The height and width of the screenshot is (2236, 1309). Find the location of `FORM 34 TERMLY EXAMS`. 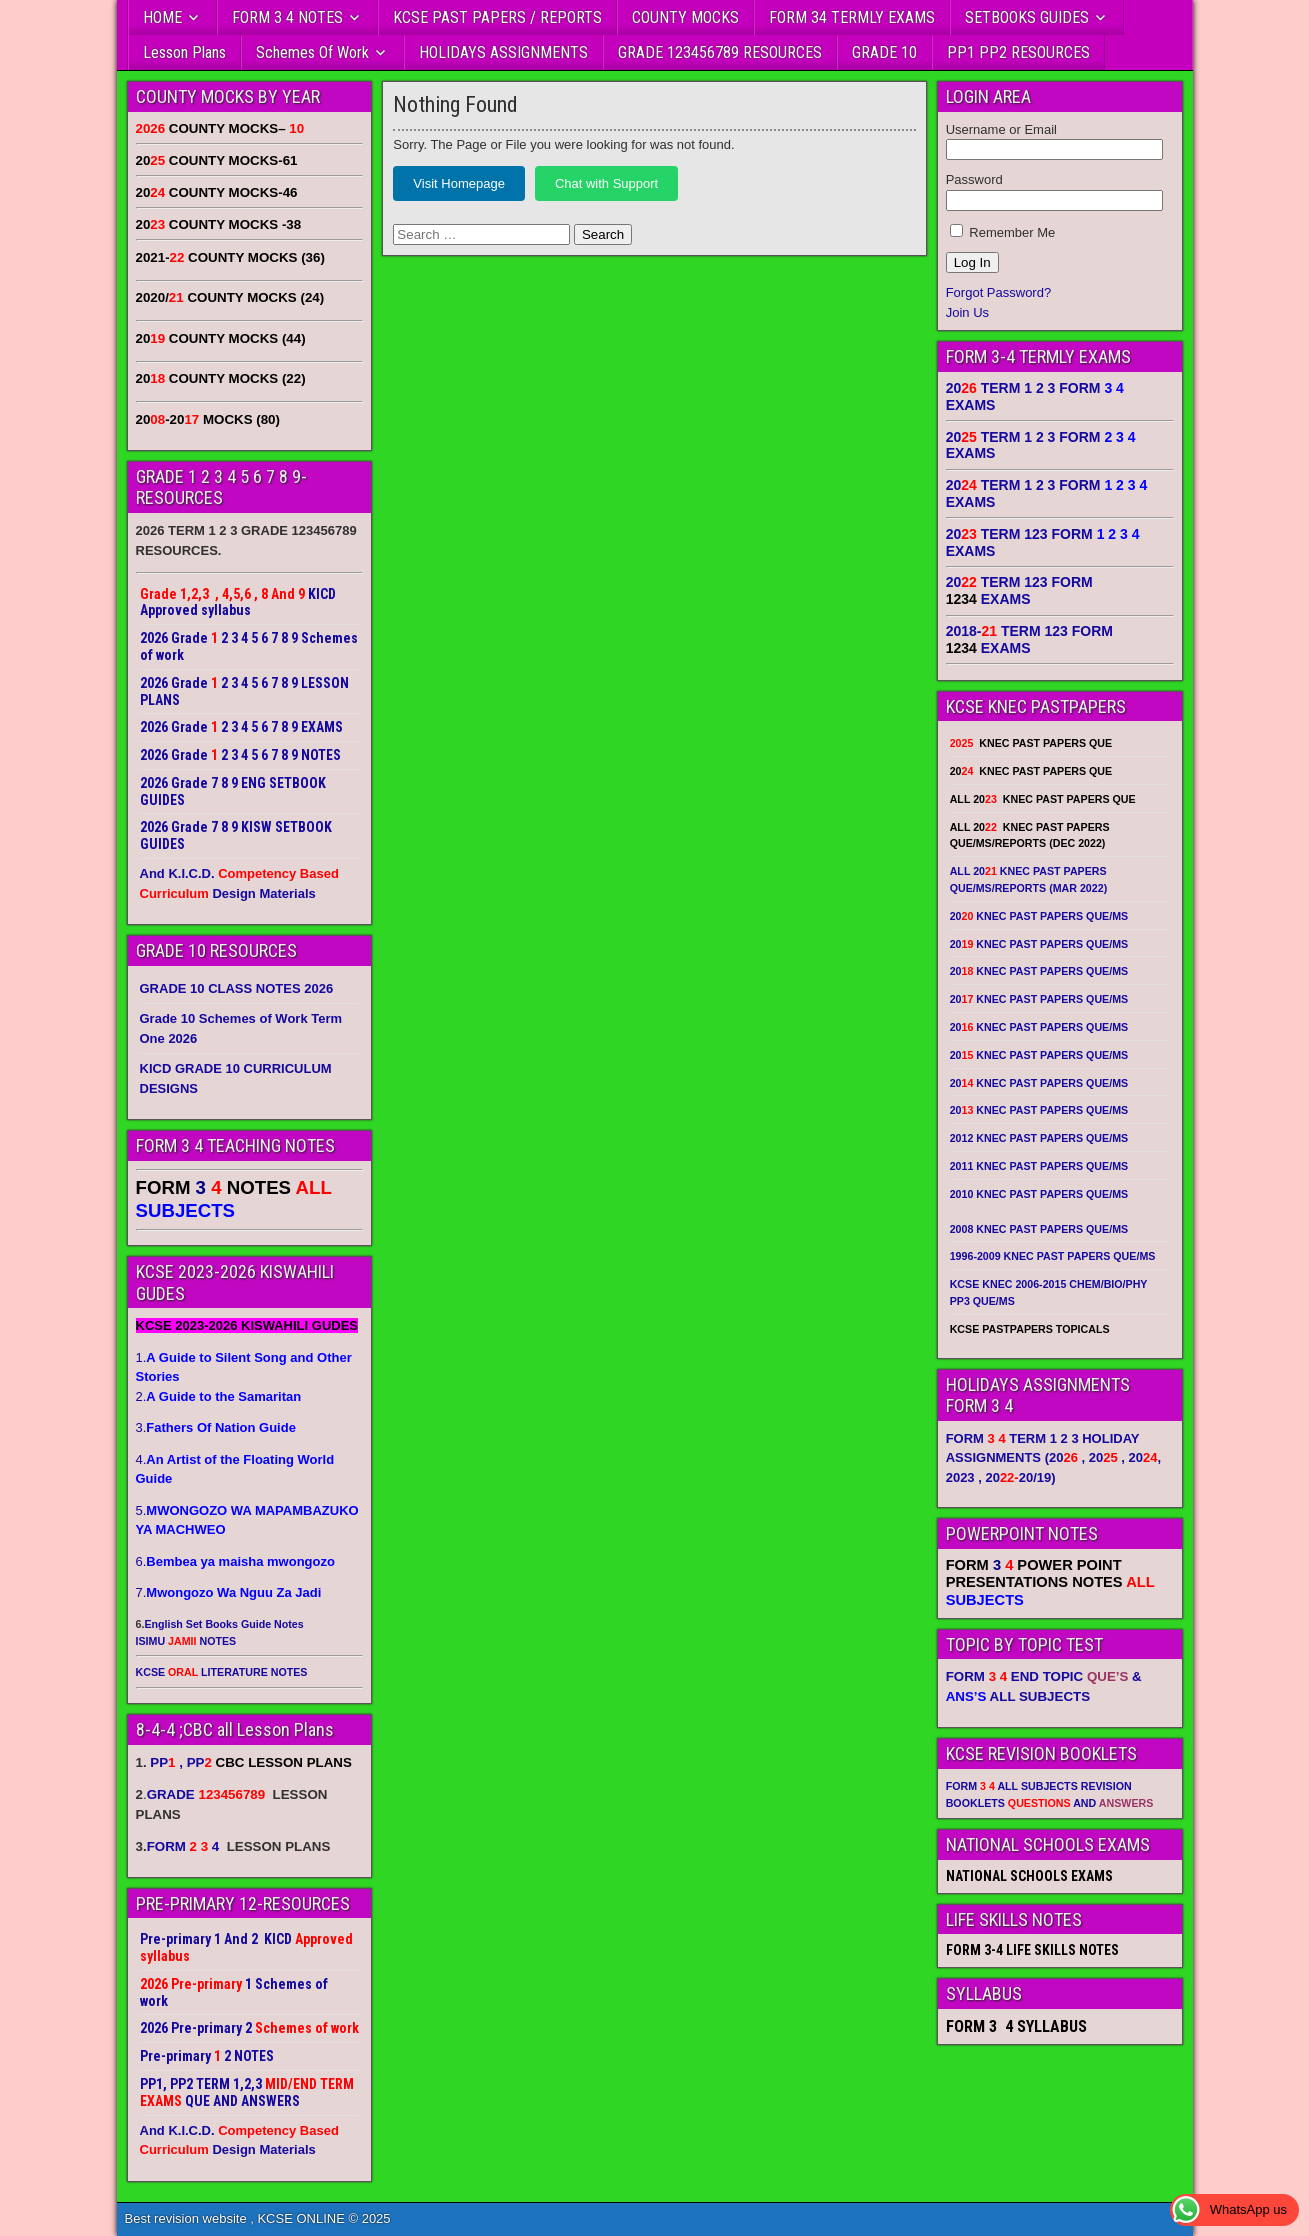

FORM 34 TERMLY EXAMS is located at coordinates (852, 17).